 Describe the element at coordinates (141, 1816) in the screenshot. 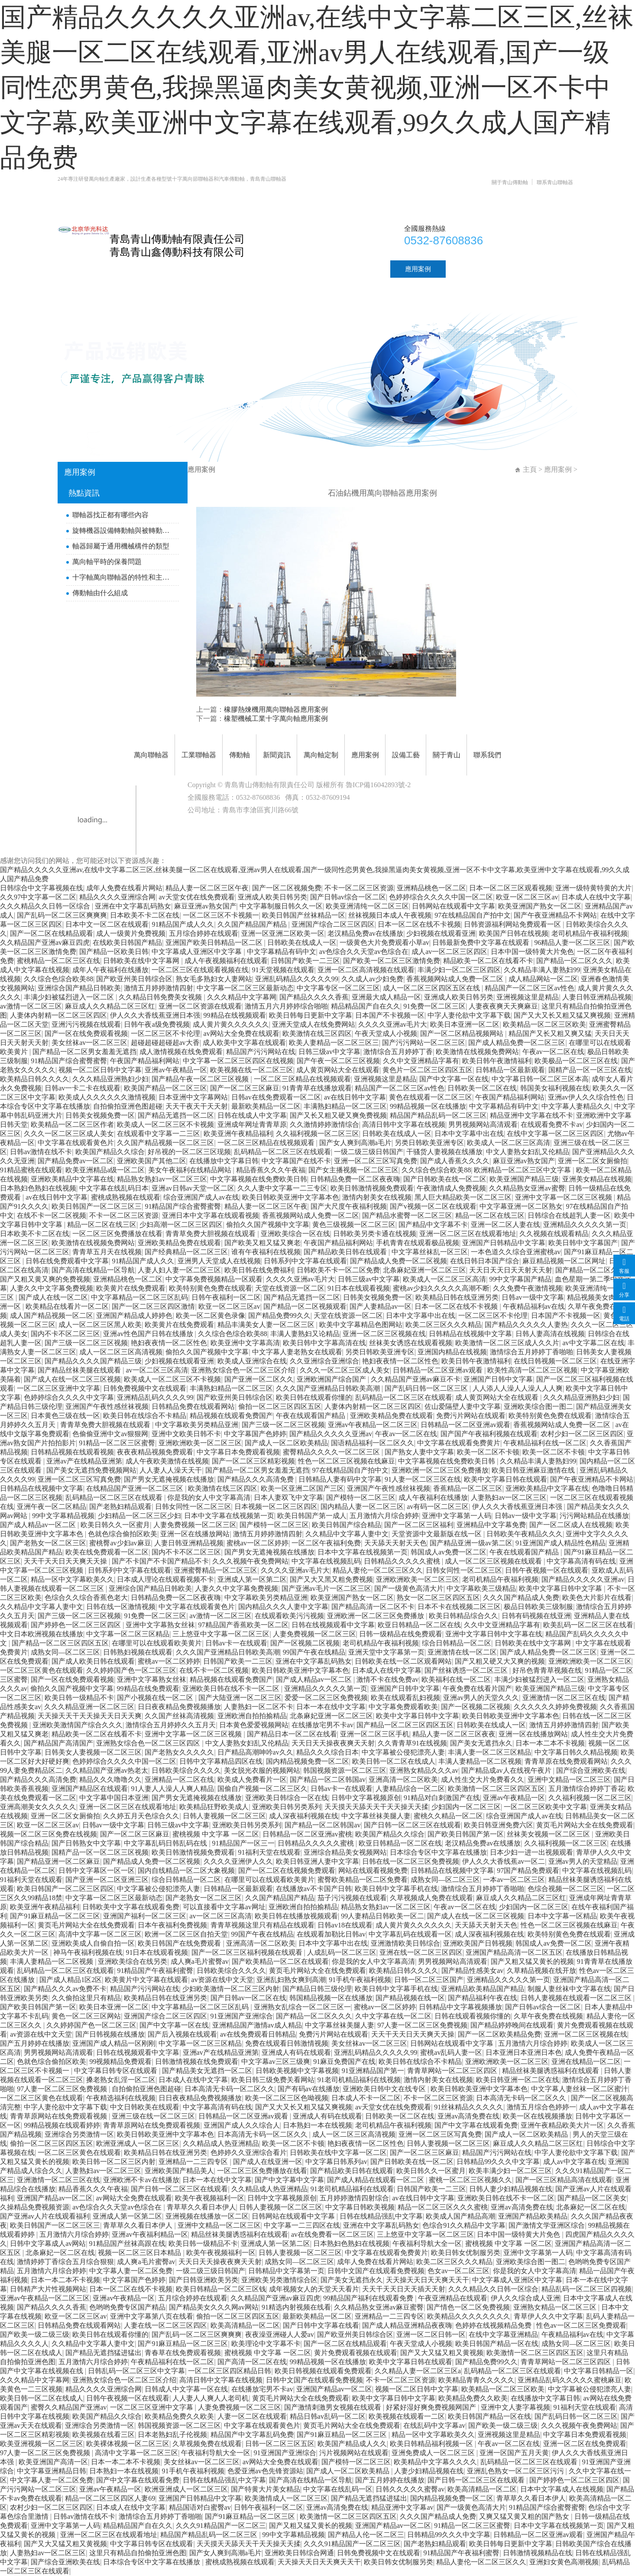

I see `久久婷五月天色综合久久` at that location.